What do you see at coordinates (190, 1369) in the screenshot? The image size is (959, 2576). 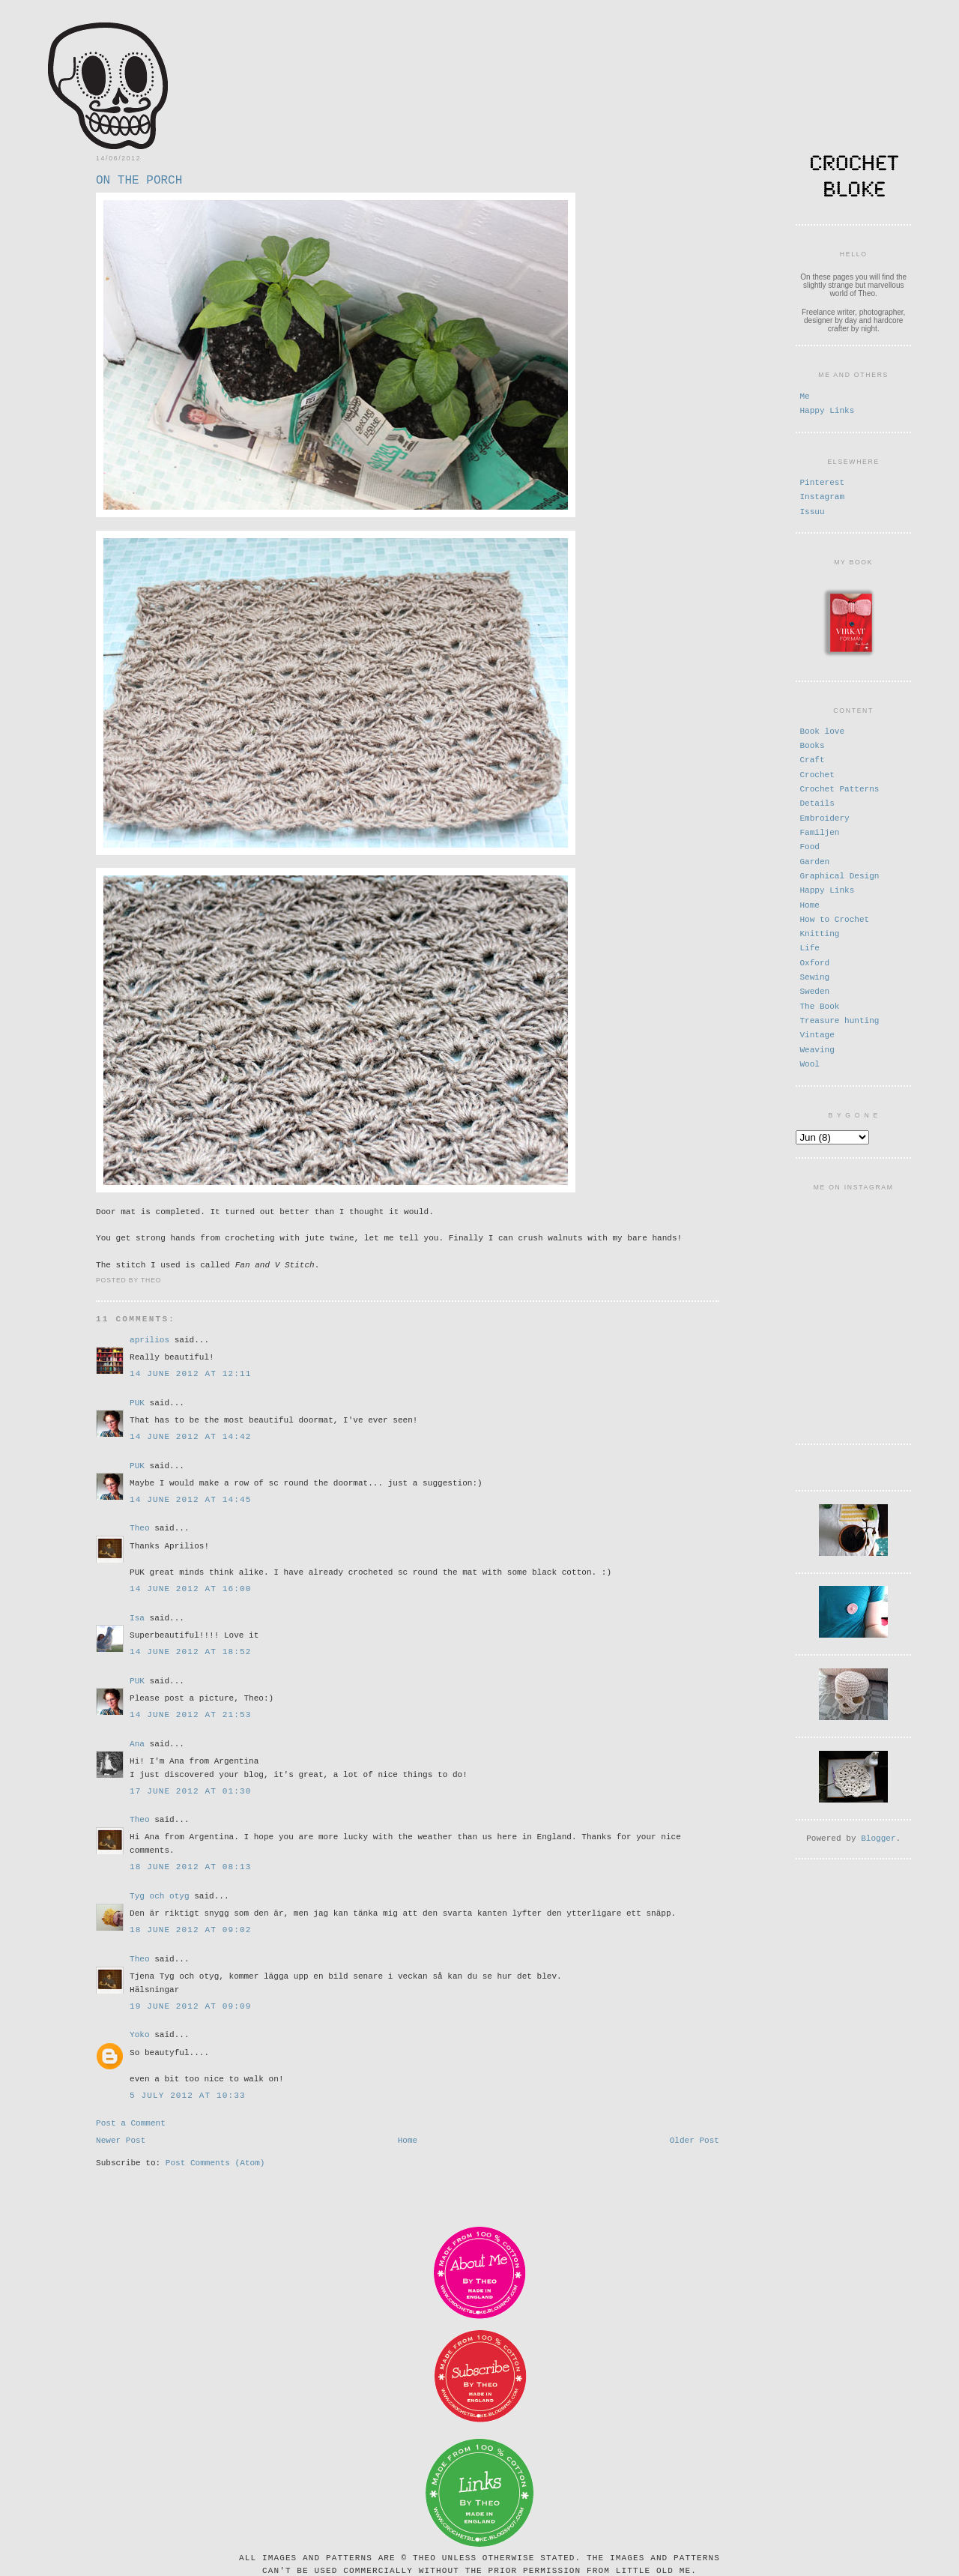 I see `14 June 2012 at 12:11` at bounding box center [190, 1369].